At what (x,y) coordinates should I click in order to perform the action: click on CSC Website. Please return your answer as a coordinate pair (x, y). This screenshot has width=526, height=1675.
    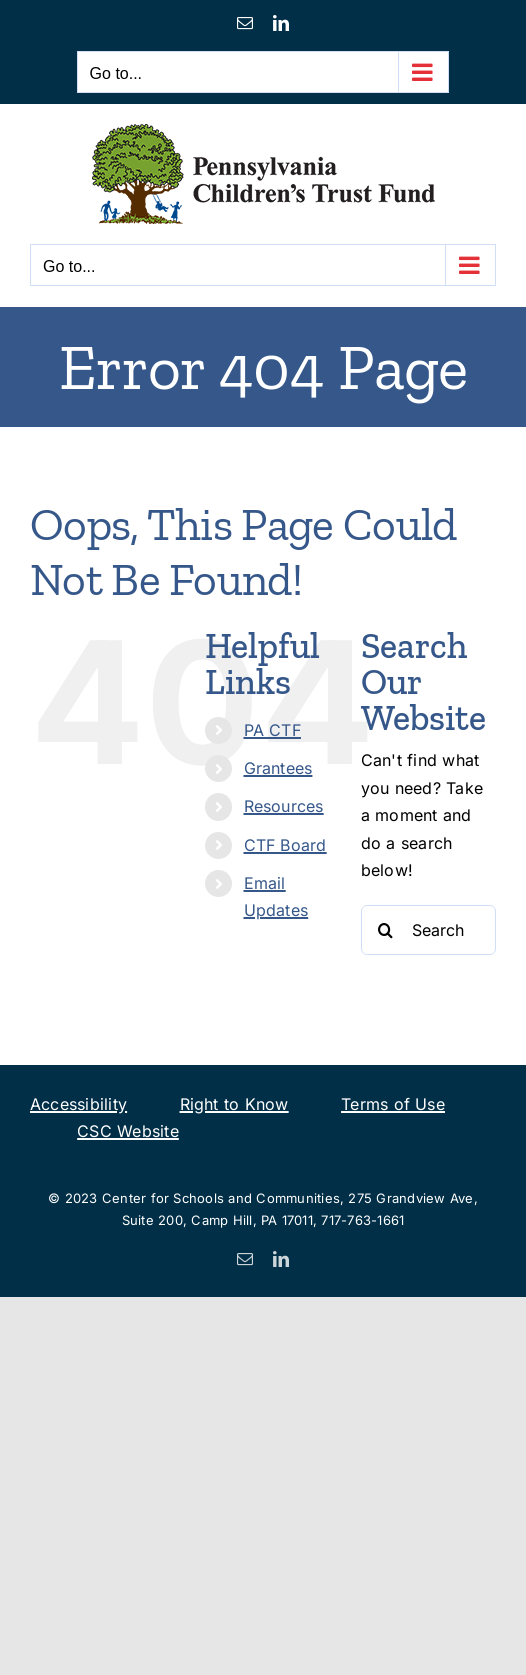
    Looking at the image, I should click on (128, 1131).